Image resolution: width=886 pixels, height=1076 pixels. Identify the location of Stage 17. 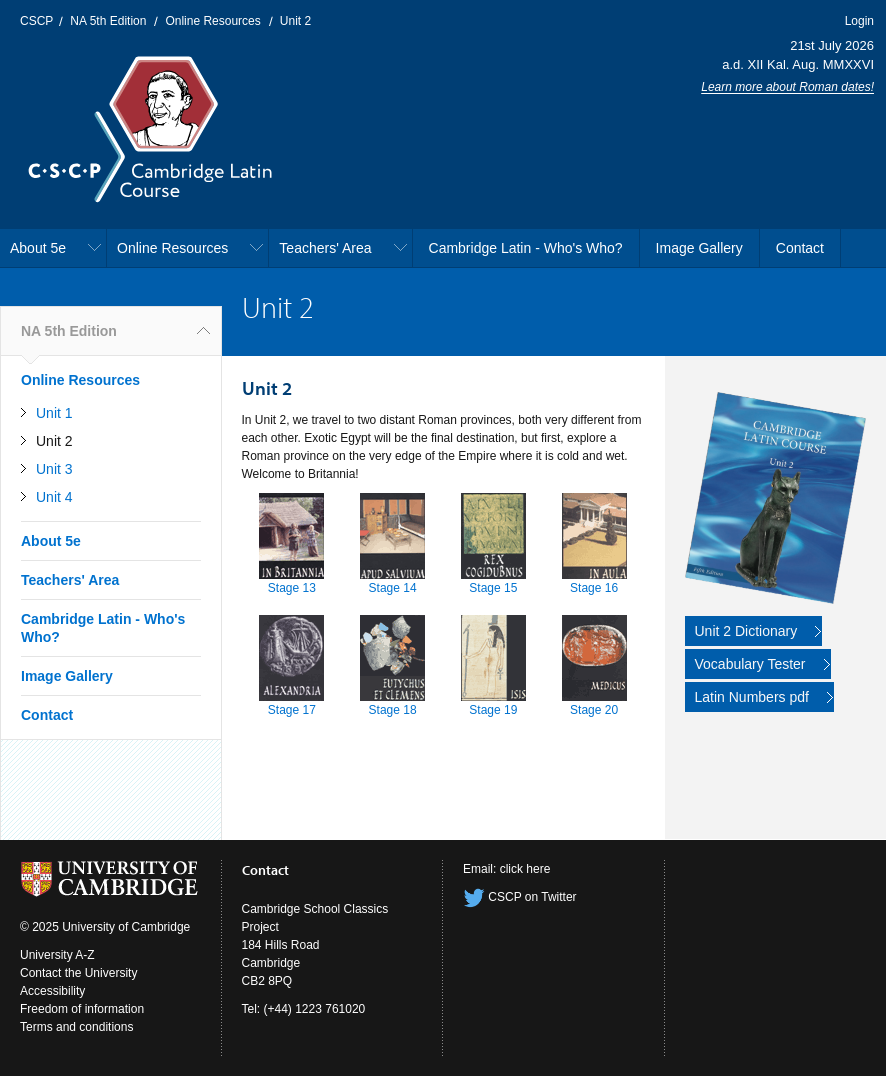
(292, 710).